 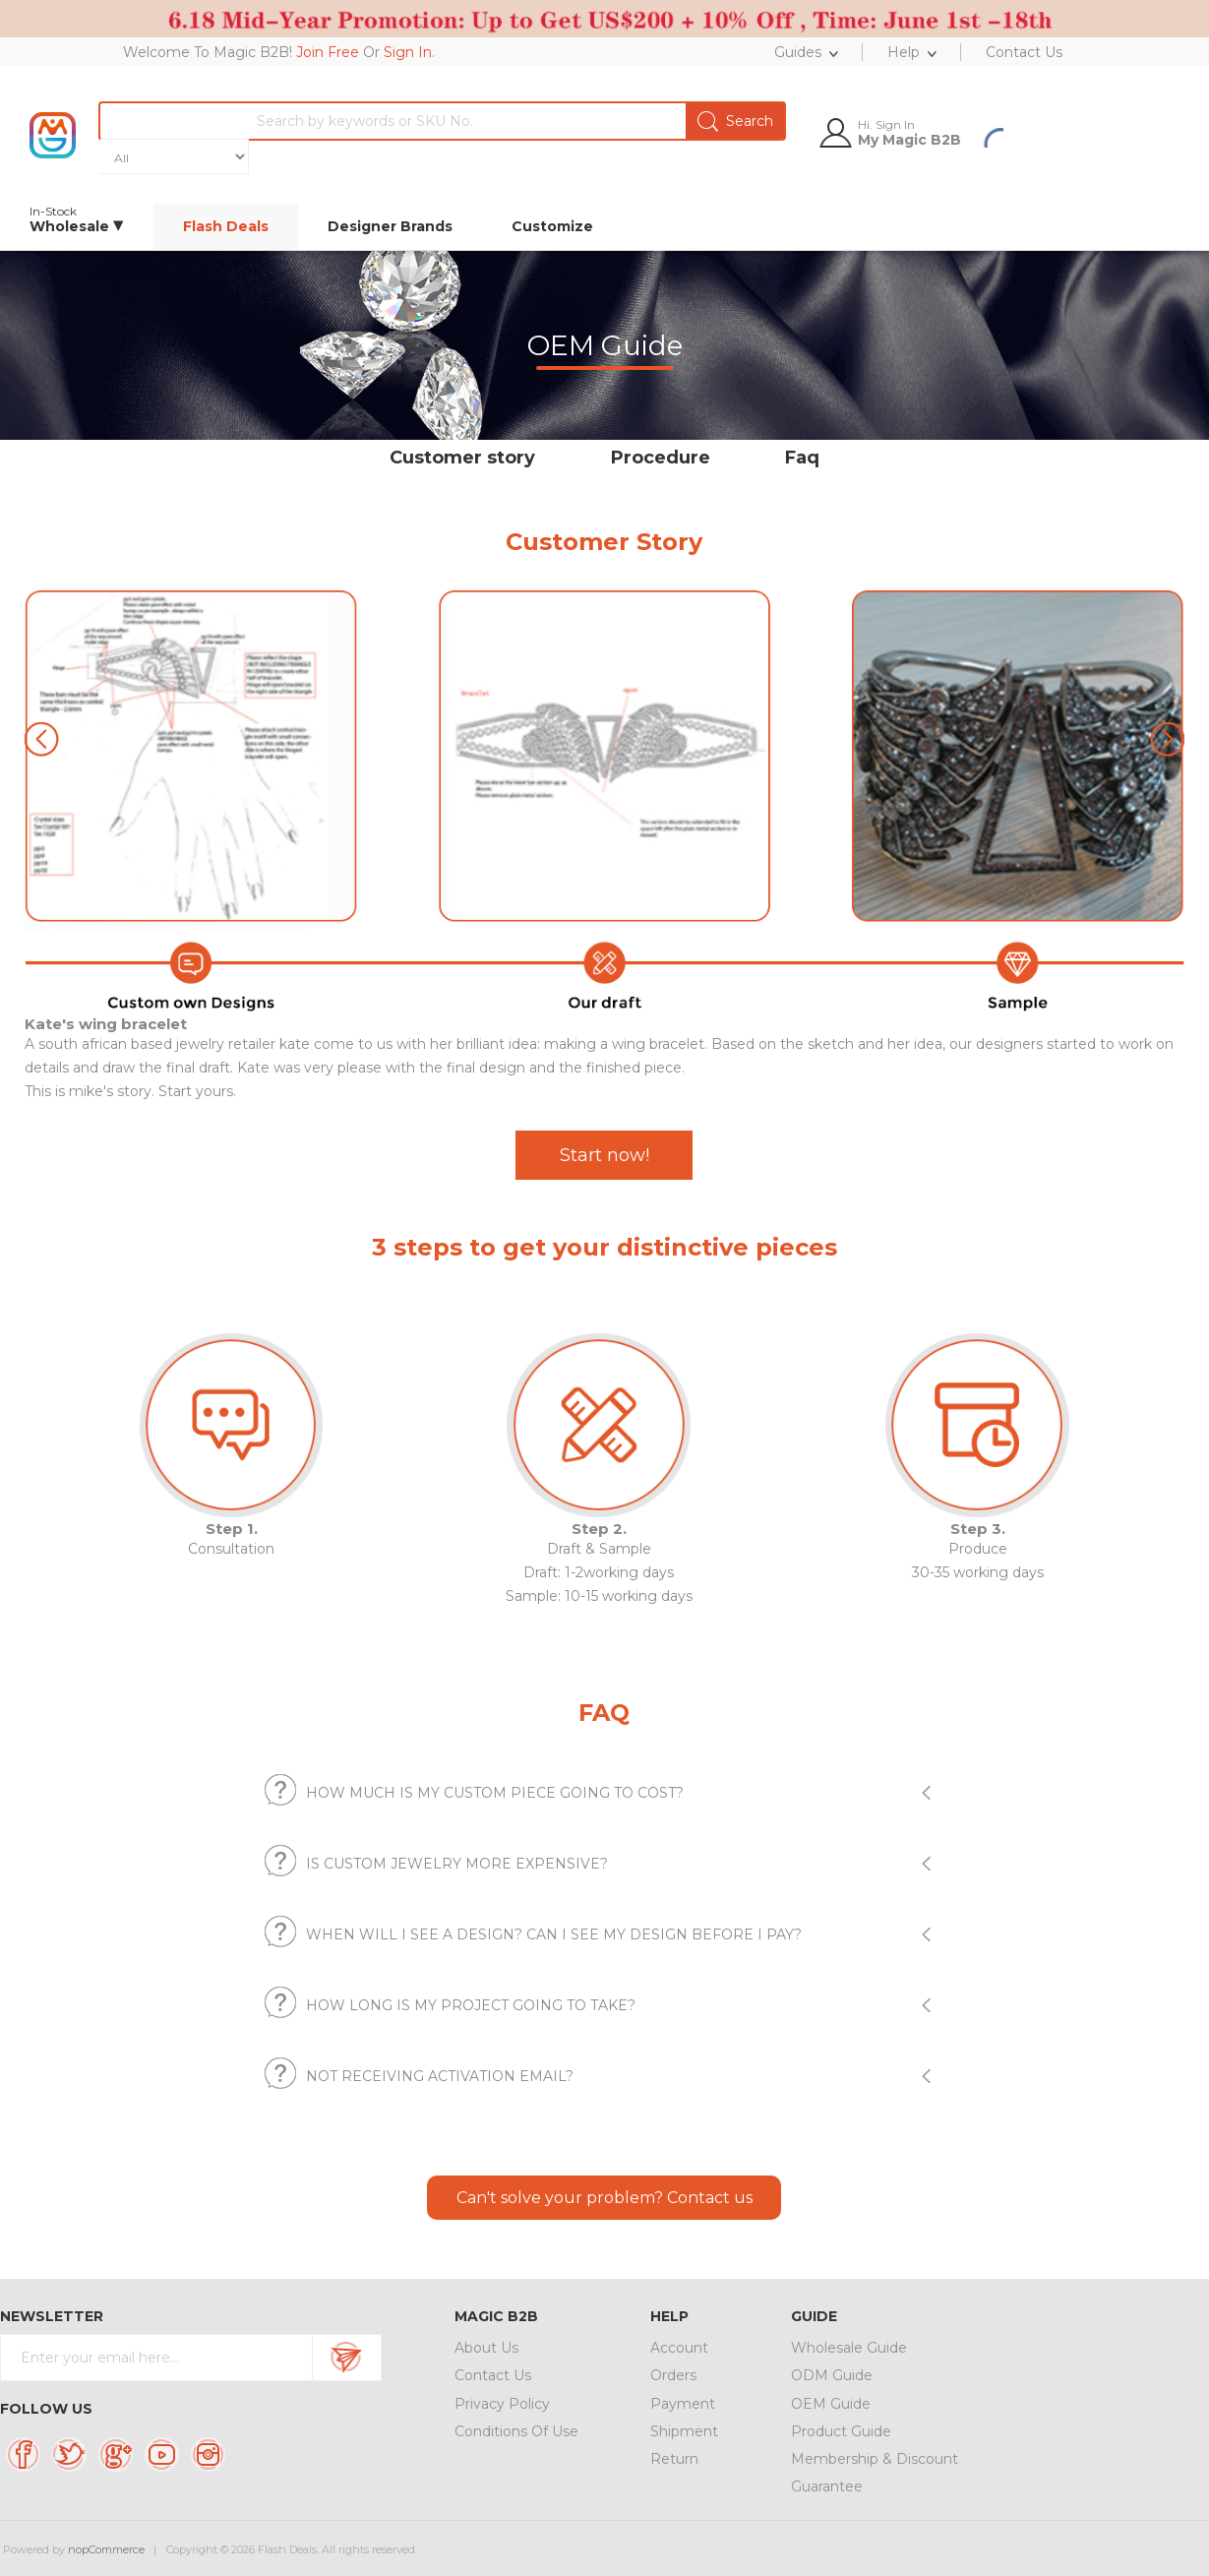 I want to click on Contact Us, so click(x=492, y=2375).